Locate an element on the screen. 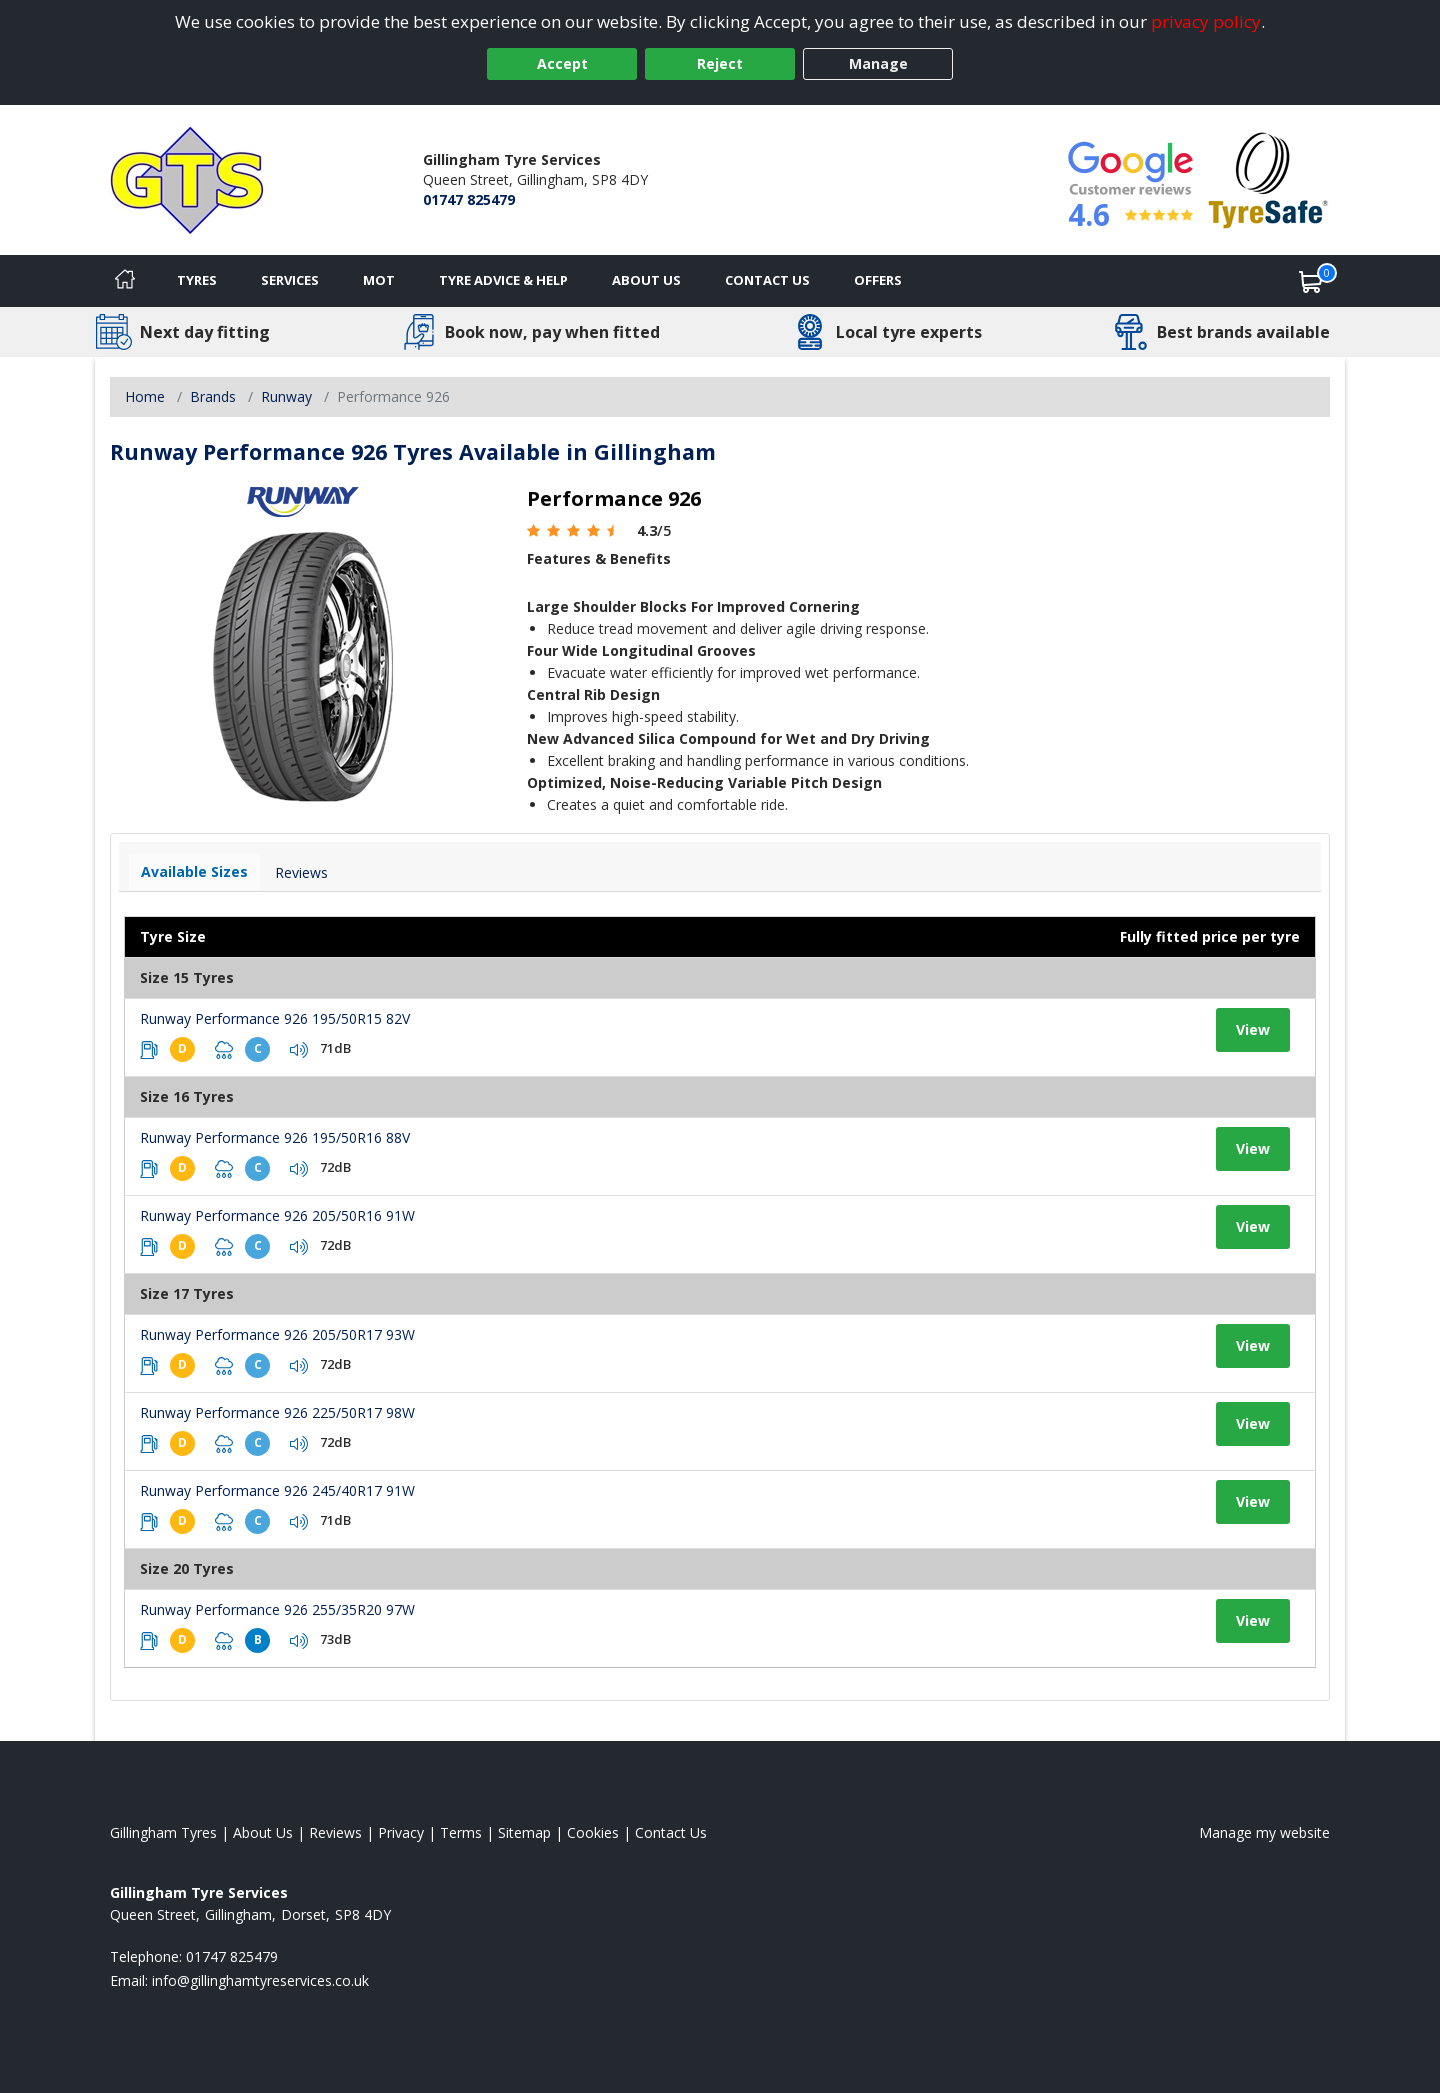 The height and width of the screenshot is (2093, 1440). Tyre Advice & Help [Tyre advice] is located at coordinates (503, 280).